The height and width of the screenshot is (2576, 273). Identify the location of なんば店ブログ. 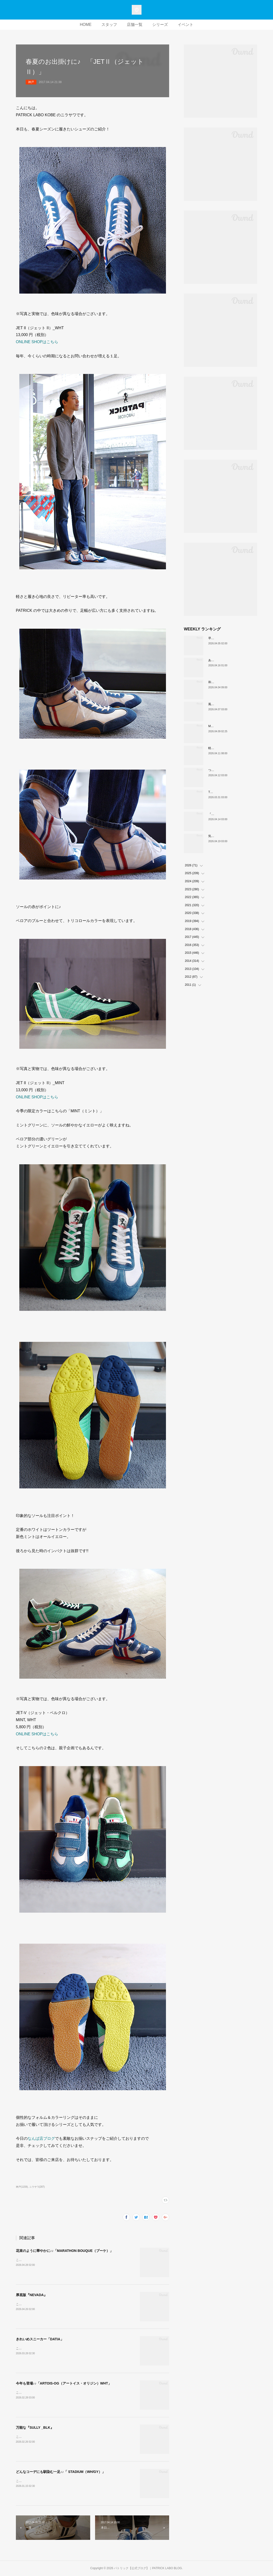
(41, 2138).